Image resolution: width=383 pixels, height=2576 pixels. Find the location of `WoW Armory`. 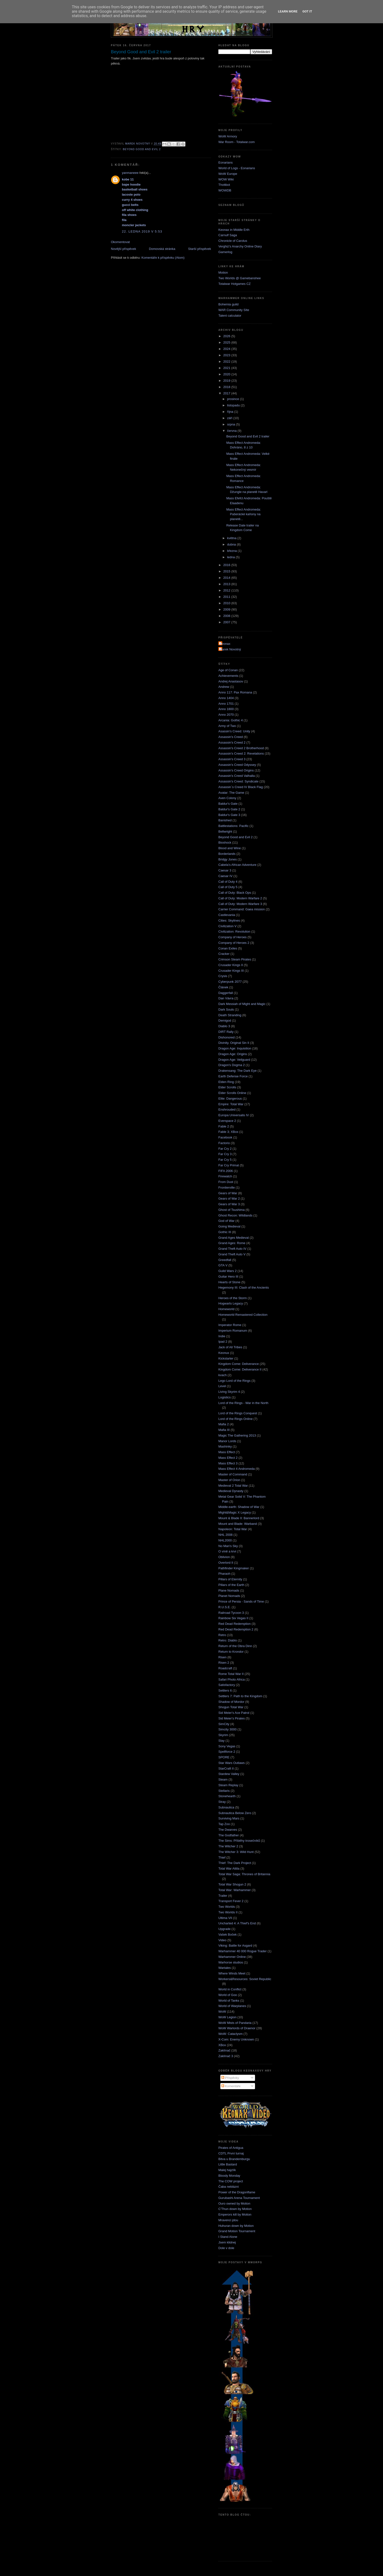

WoW Armory is located at coordinates (227, 136).